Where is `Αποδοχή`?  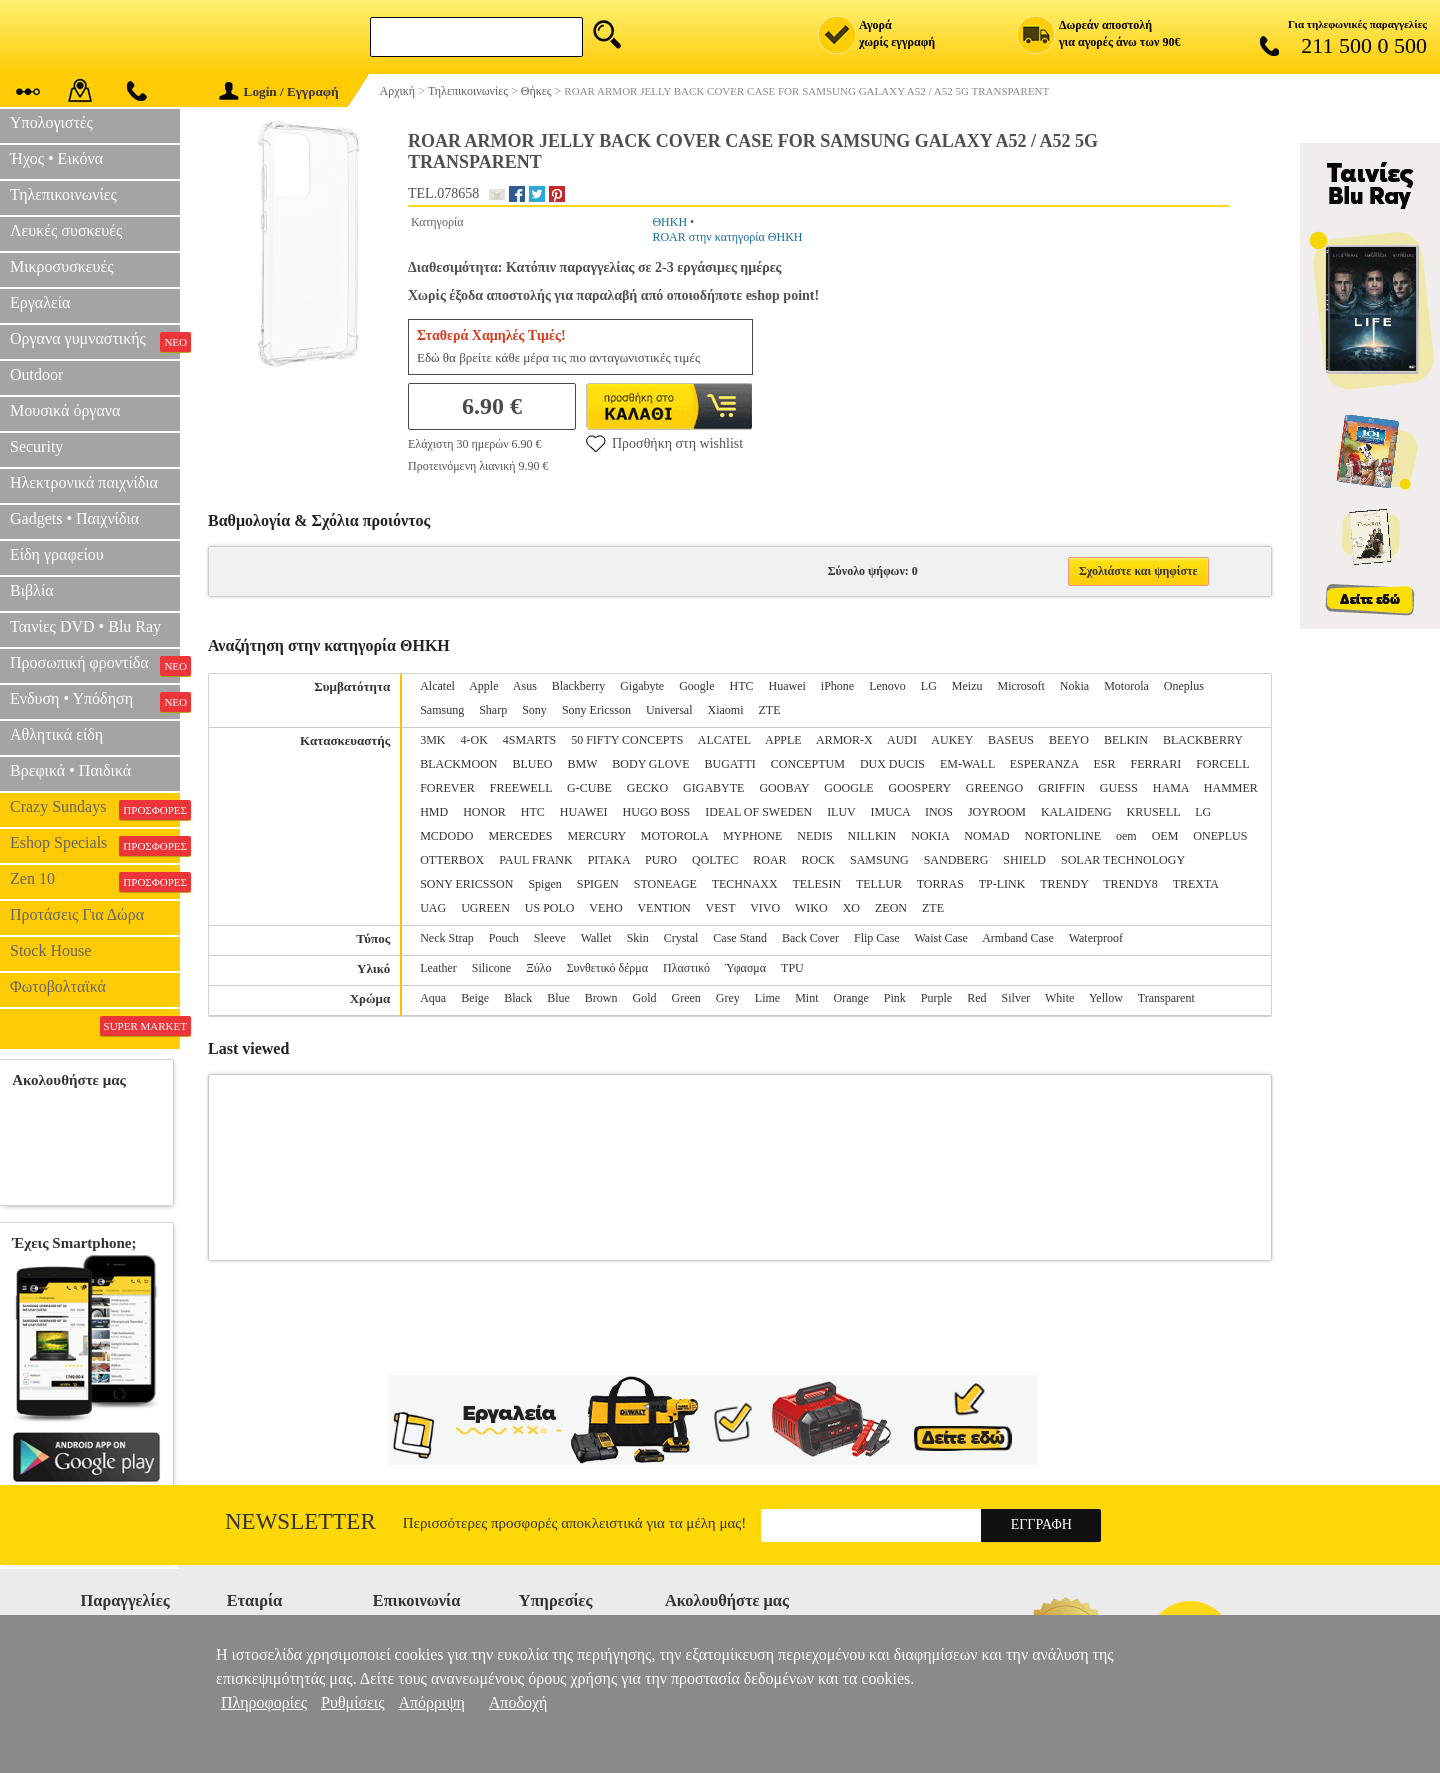 Αποδοχή is located at coordinates (518, 1702).